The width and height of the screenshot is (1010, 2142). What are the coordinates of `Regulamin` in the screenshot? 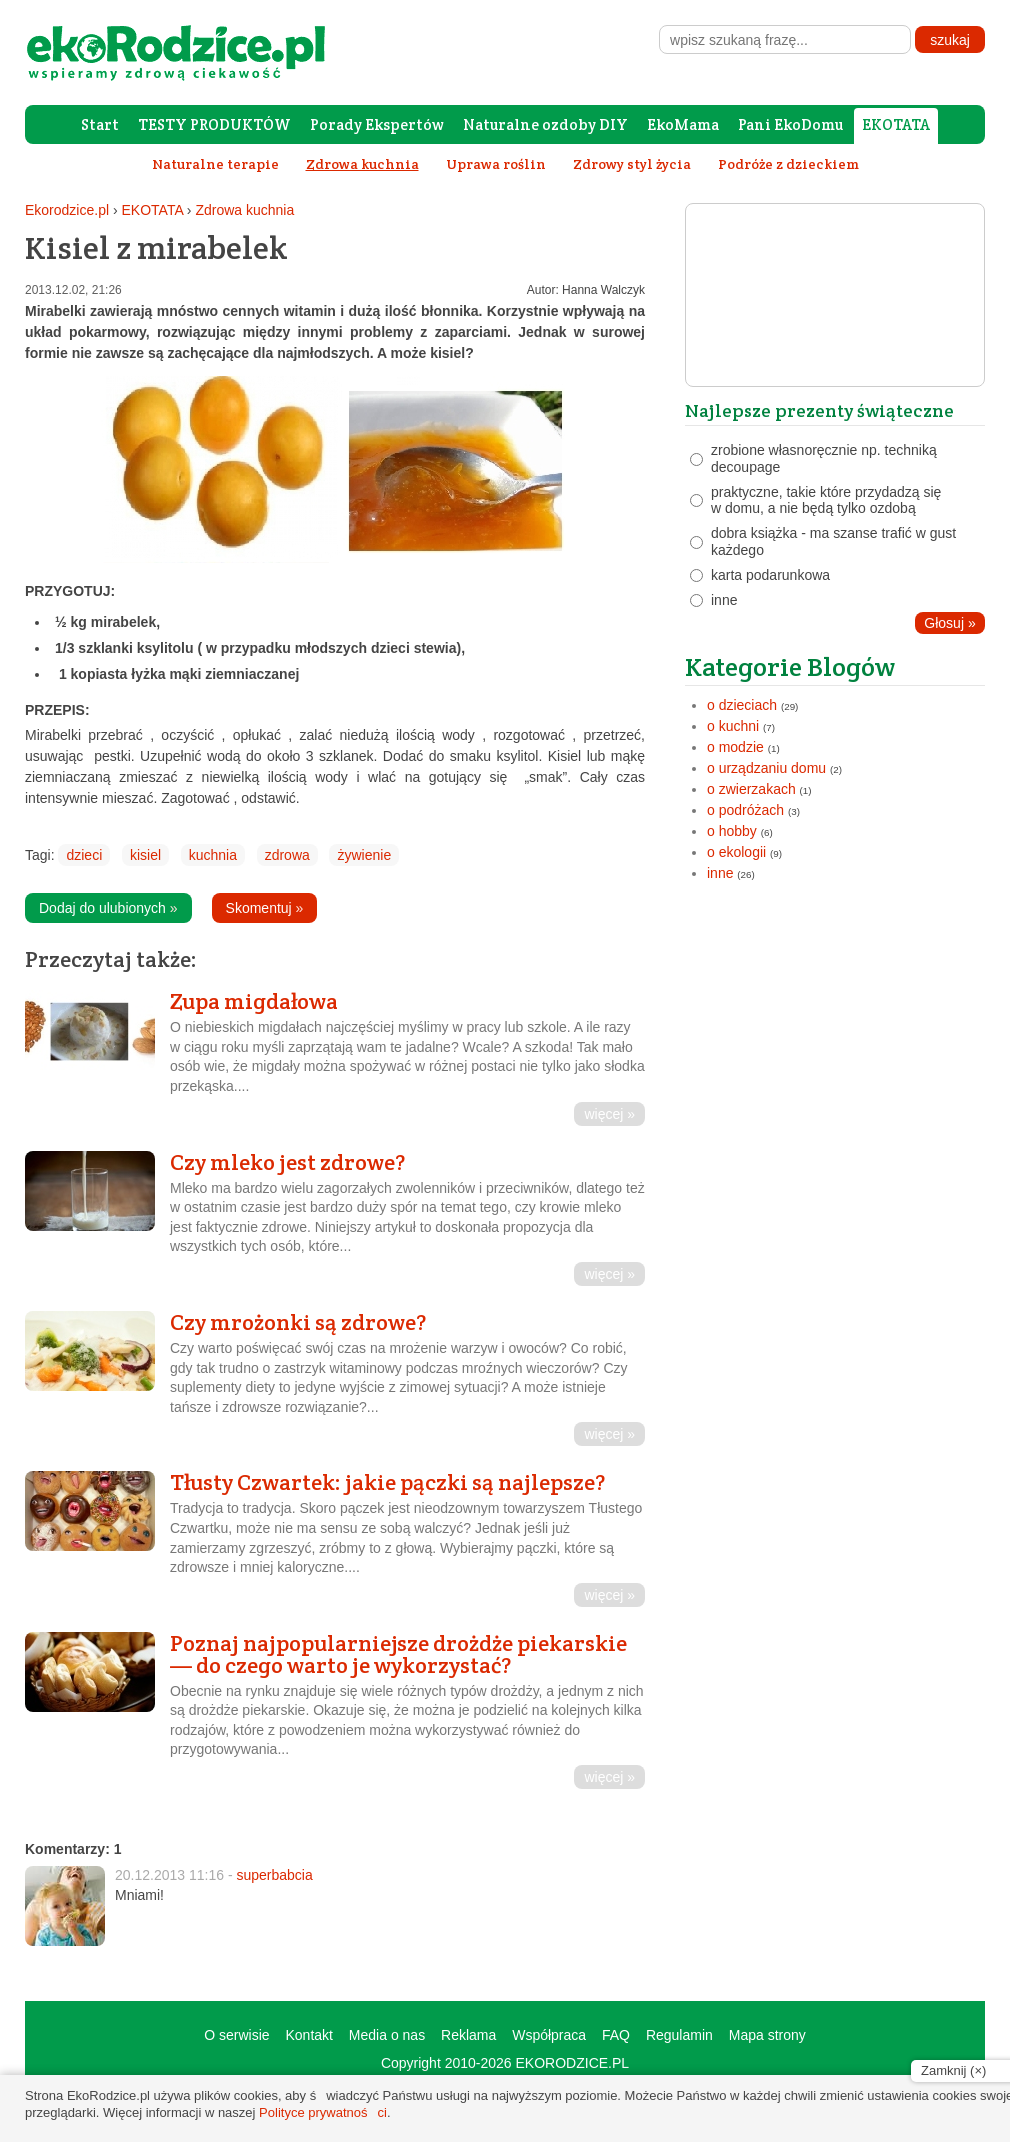 It's located at (679, 2035).